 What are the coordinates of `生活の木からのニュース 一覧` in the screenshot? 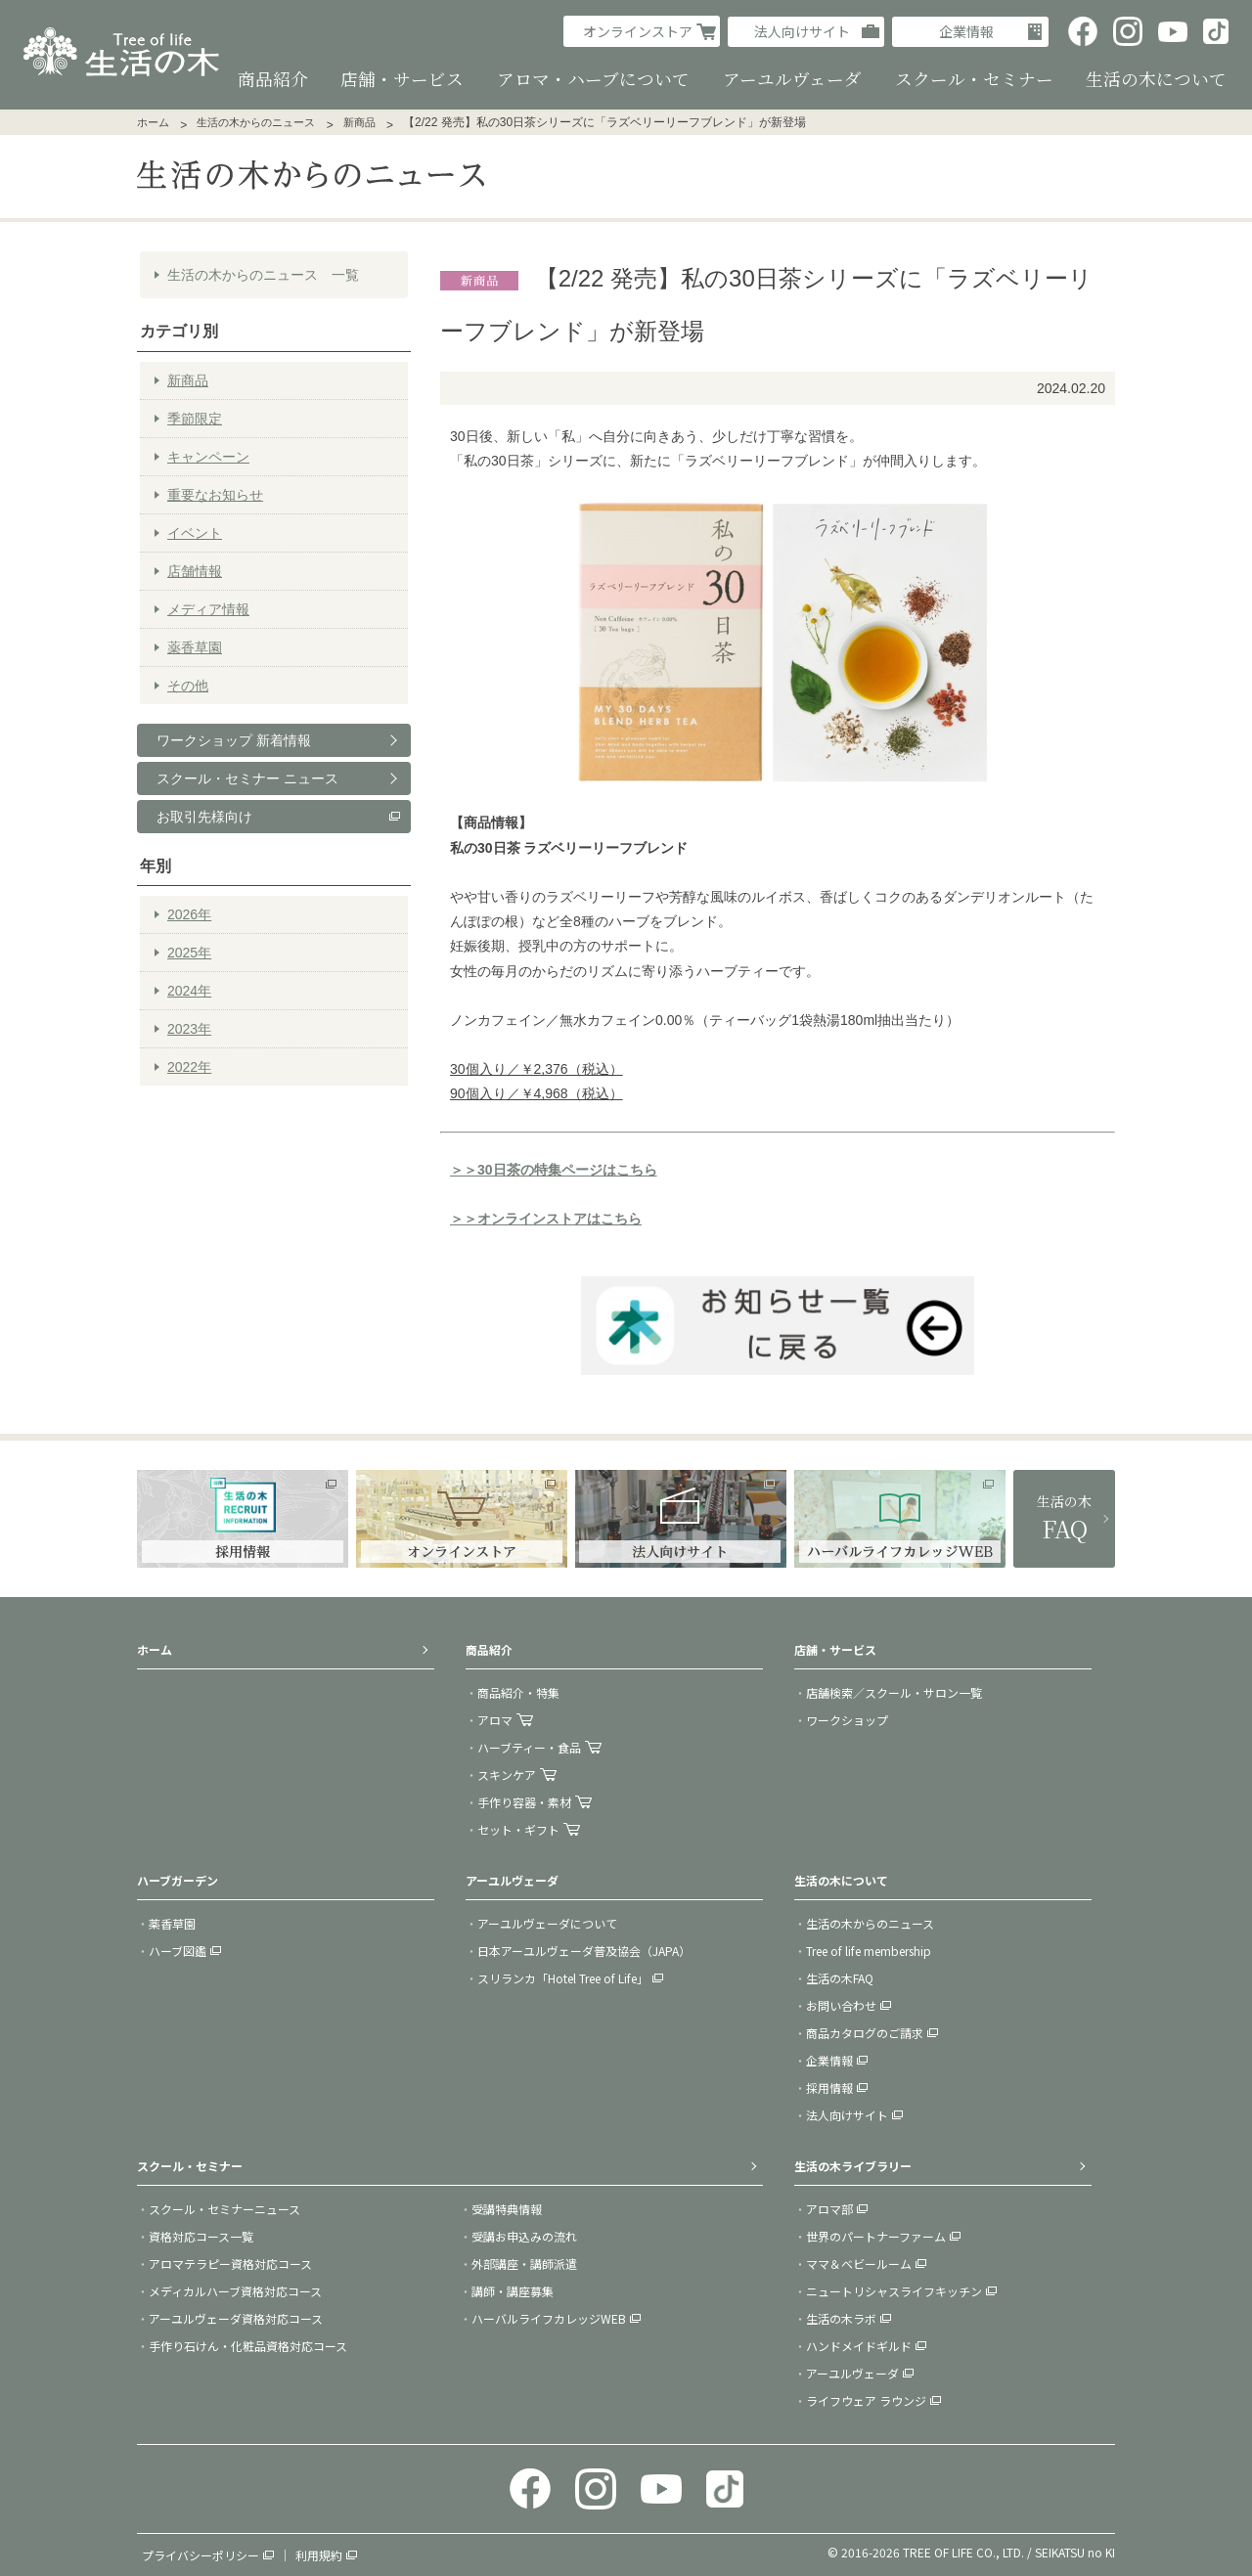 It's located at (263, 274).